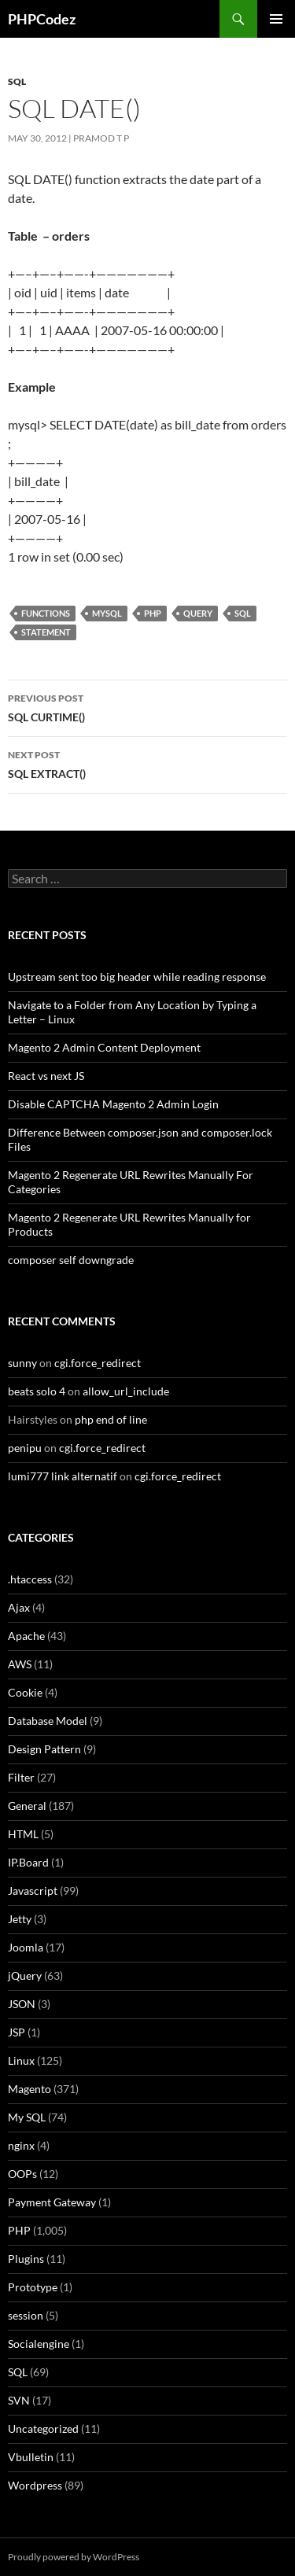 This screenshot has height=2576, width=295. Describe the element at coordinates (27, 2117) in the screenshot. I see `My SQL` at that location.